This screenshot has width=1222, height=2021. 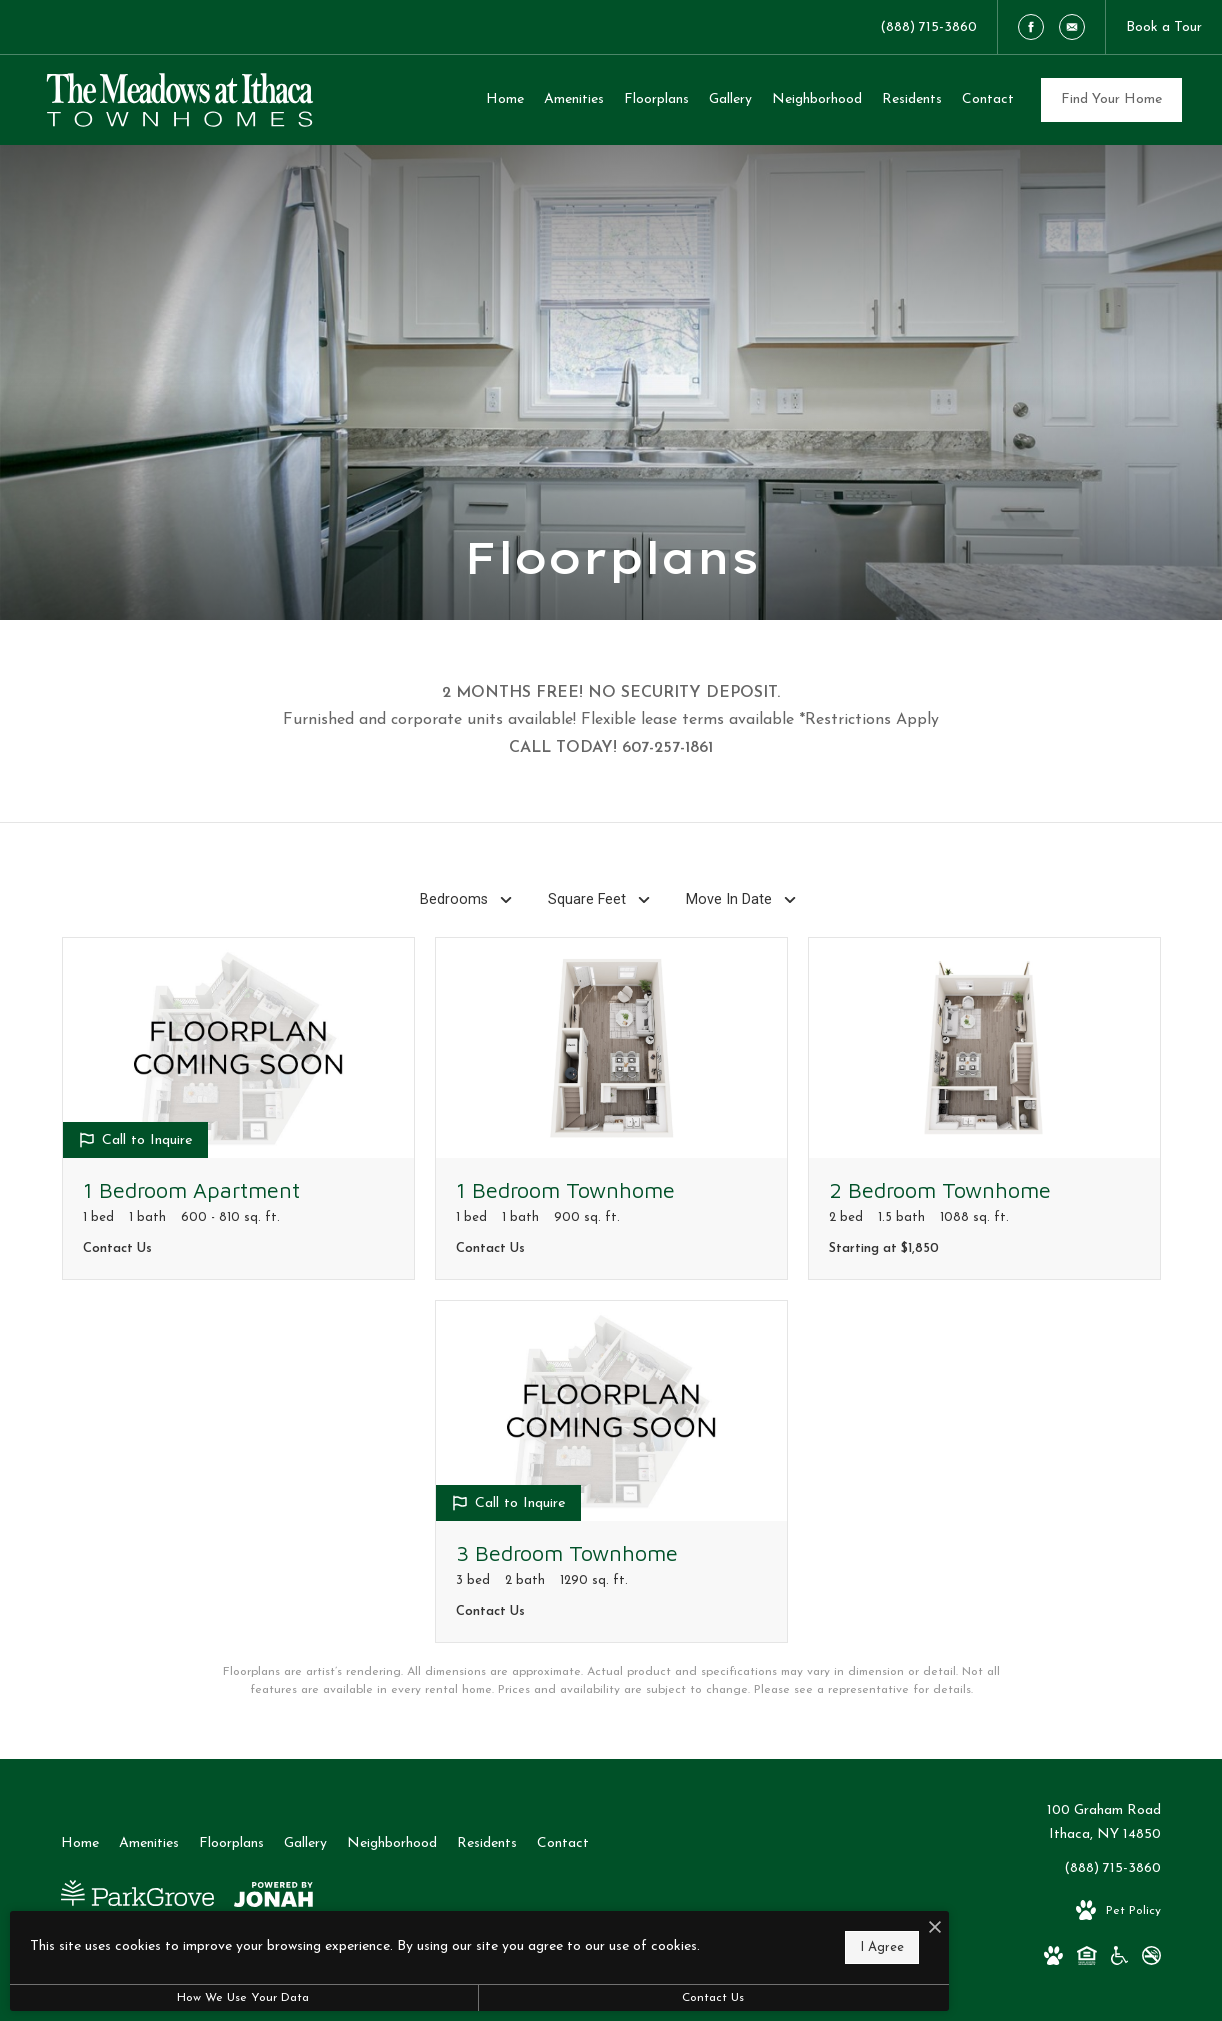 I want to click on [View floorplan 2 Bedroom Townhome], so click(x=984, y=1108).